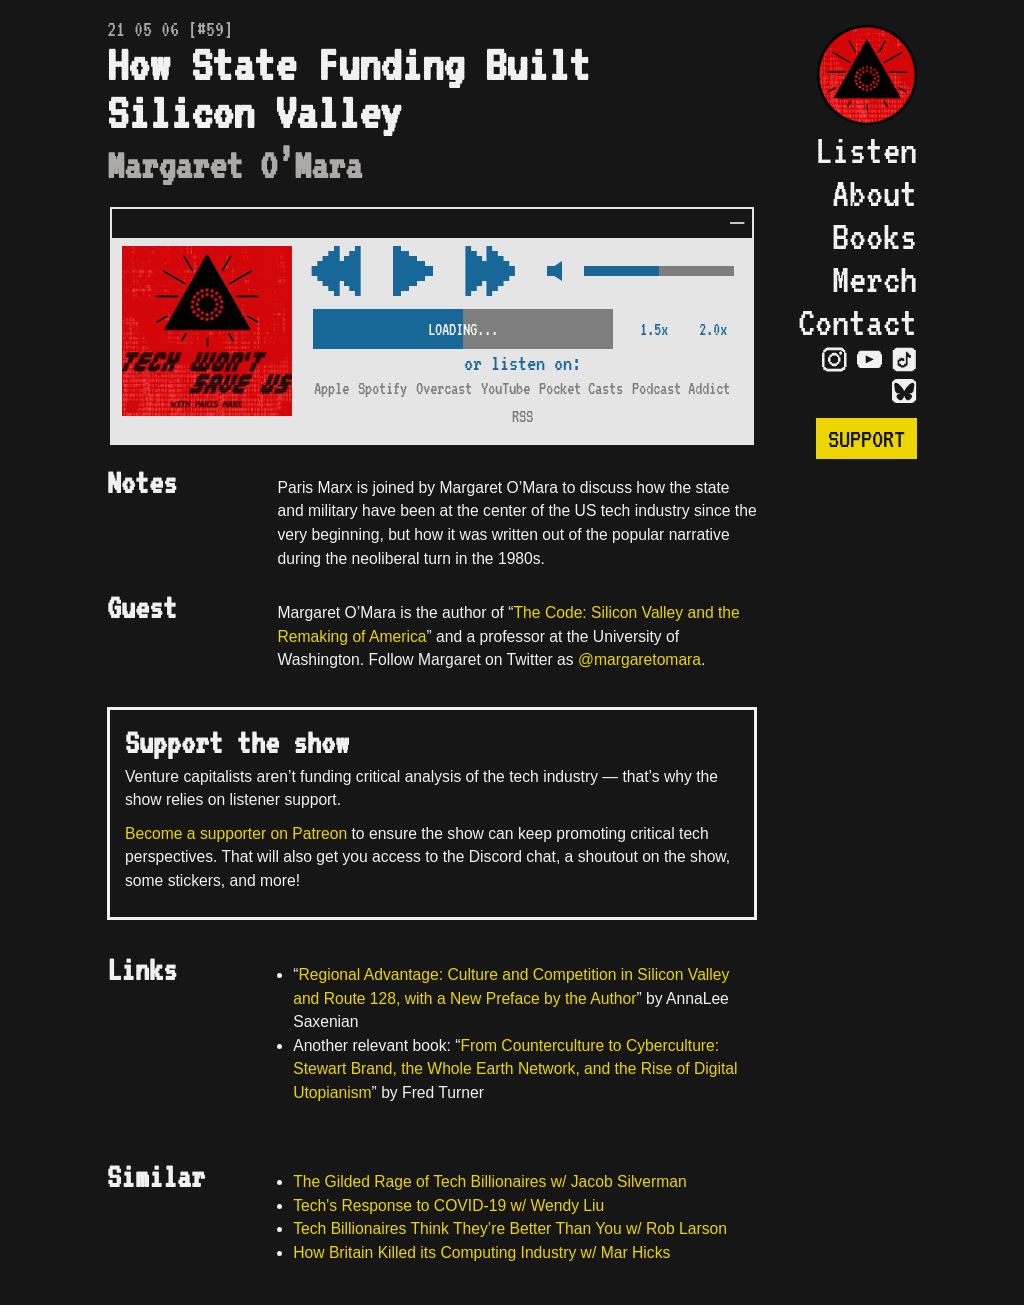 This screenshot has height=1305, width=1024. Describe the element at coordinates (382, 388) in the screenshot. I see `Spotify` at that location.